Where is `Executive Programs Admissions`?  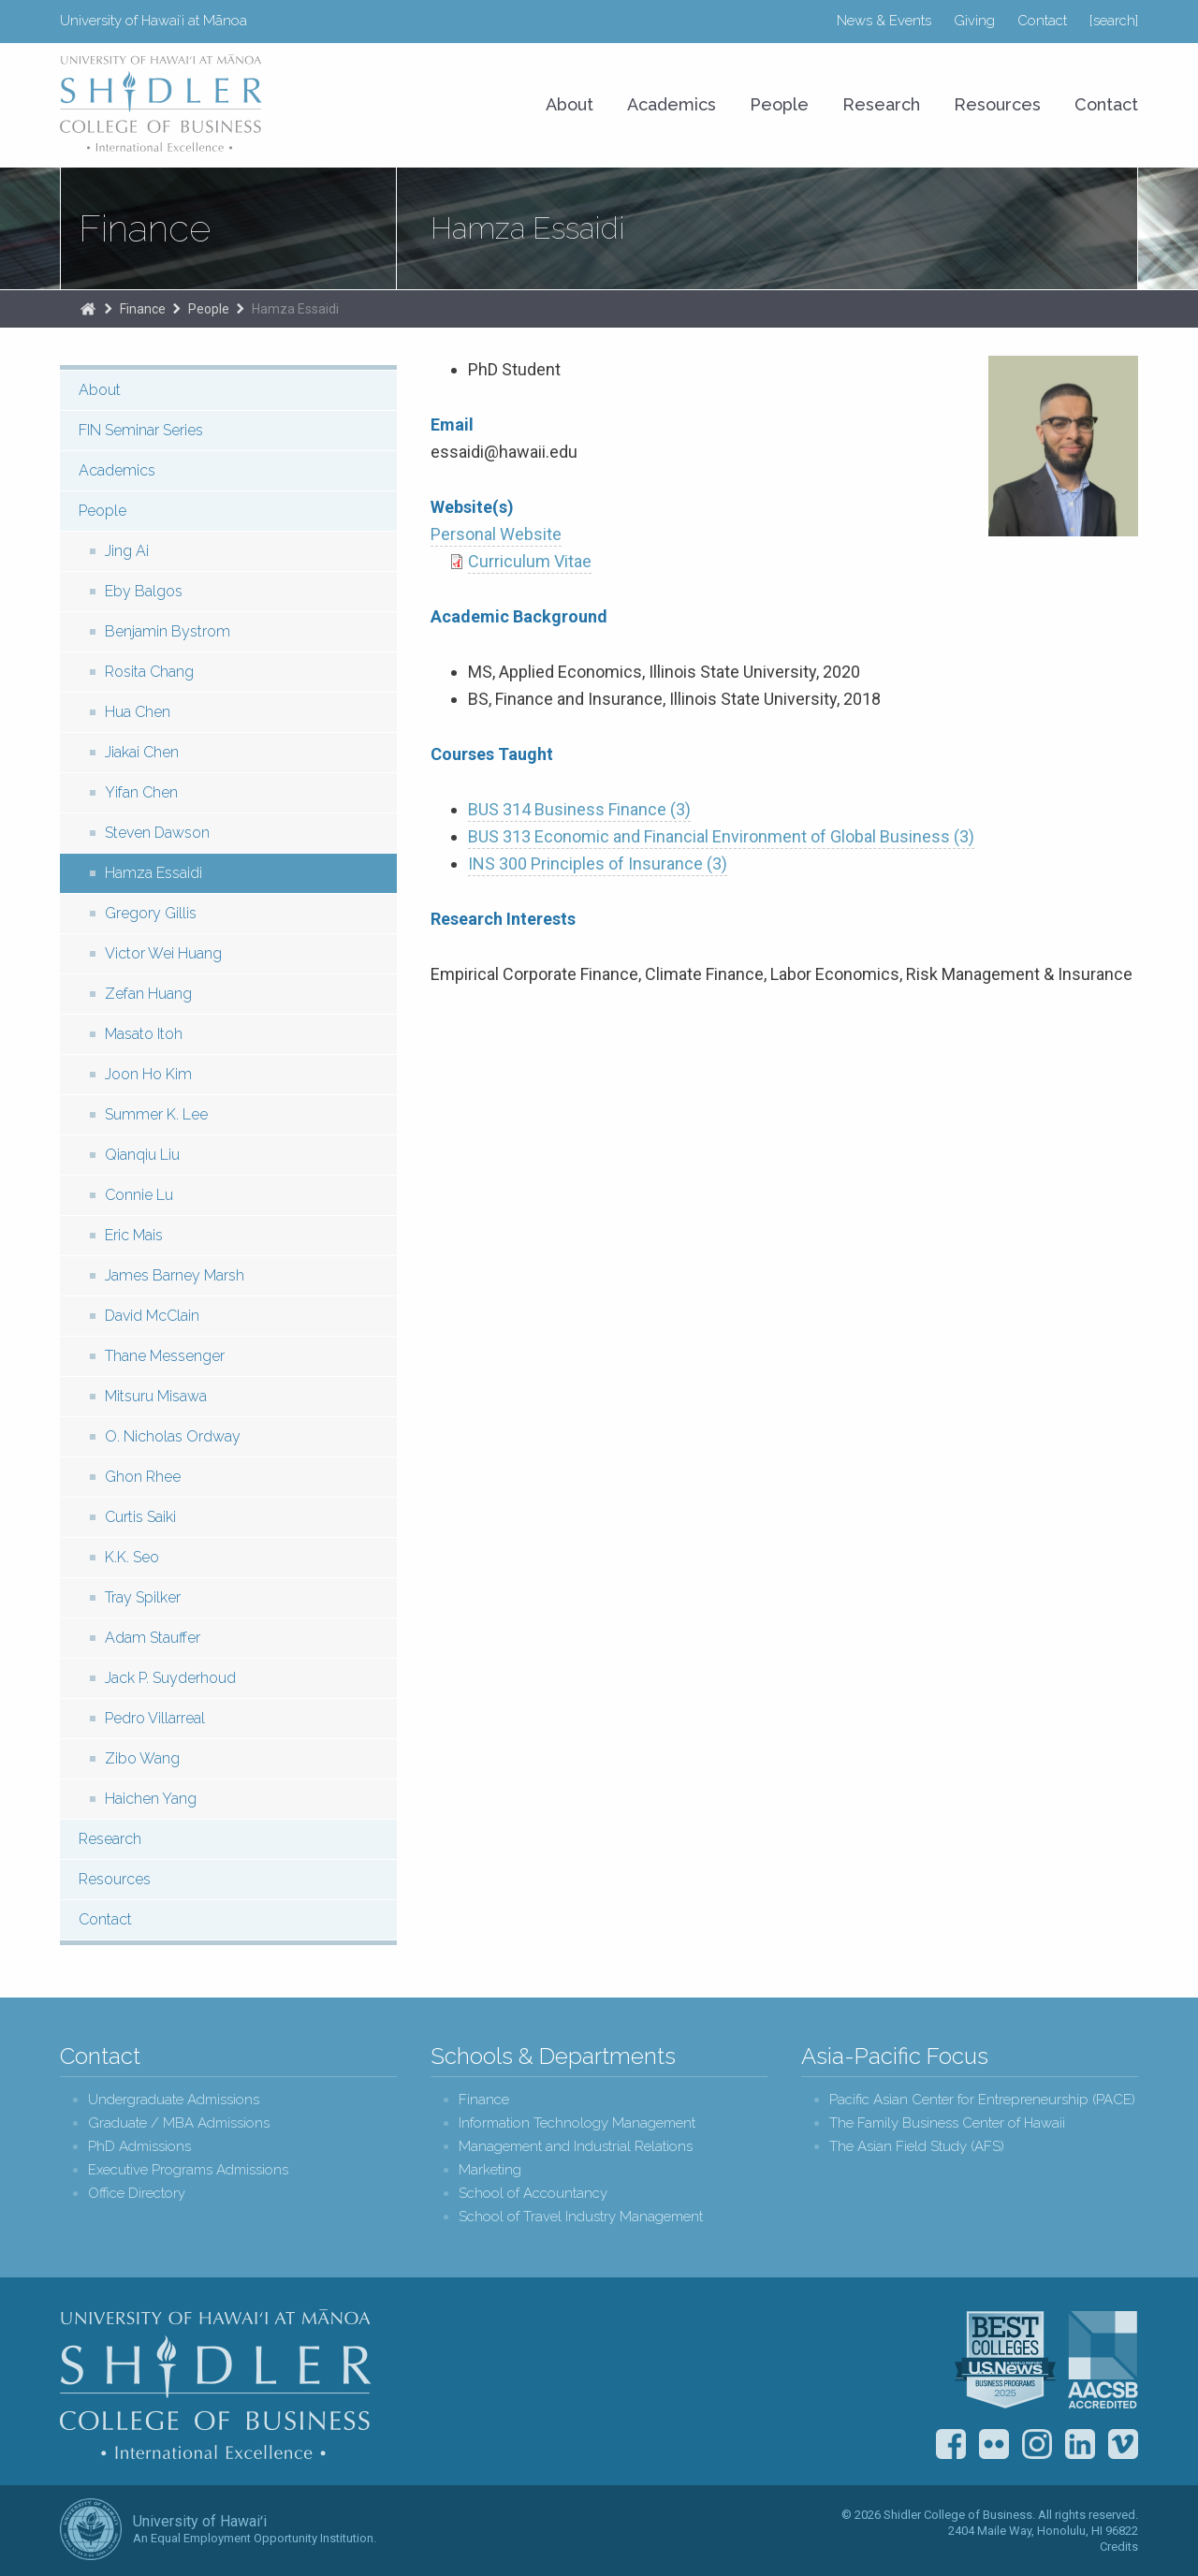 Executive Programs Admissions is located at coordinates (188, 2170).